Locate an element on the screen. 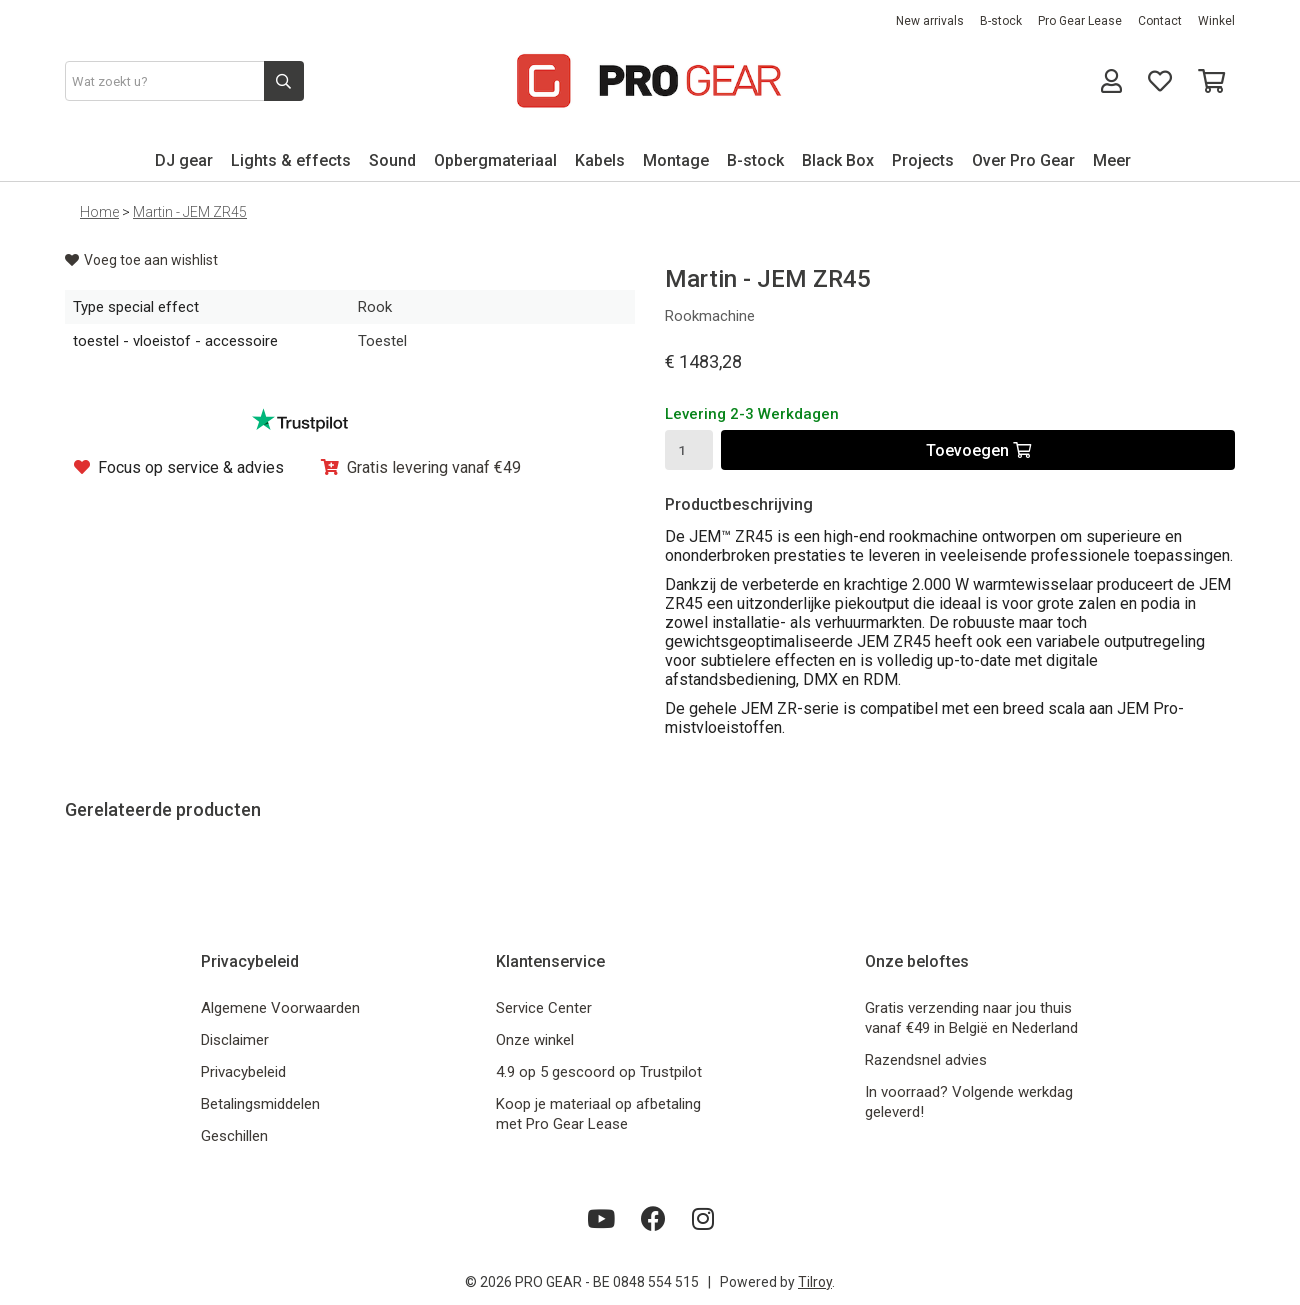  4.9 op 5 gescoord op Trustpilot is located at coordinates (599, 1072).